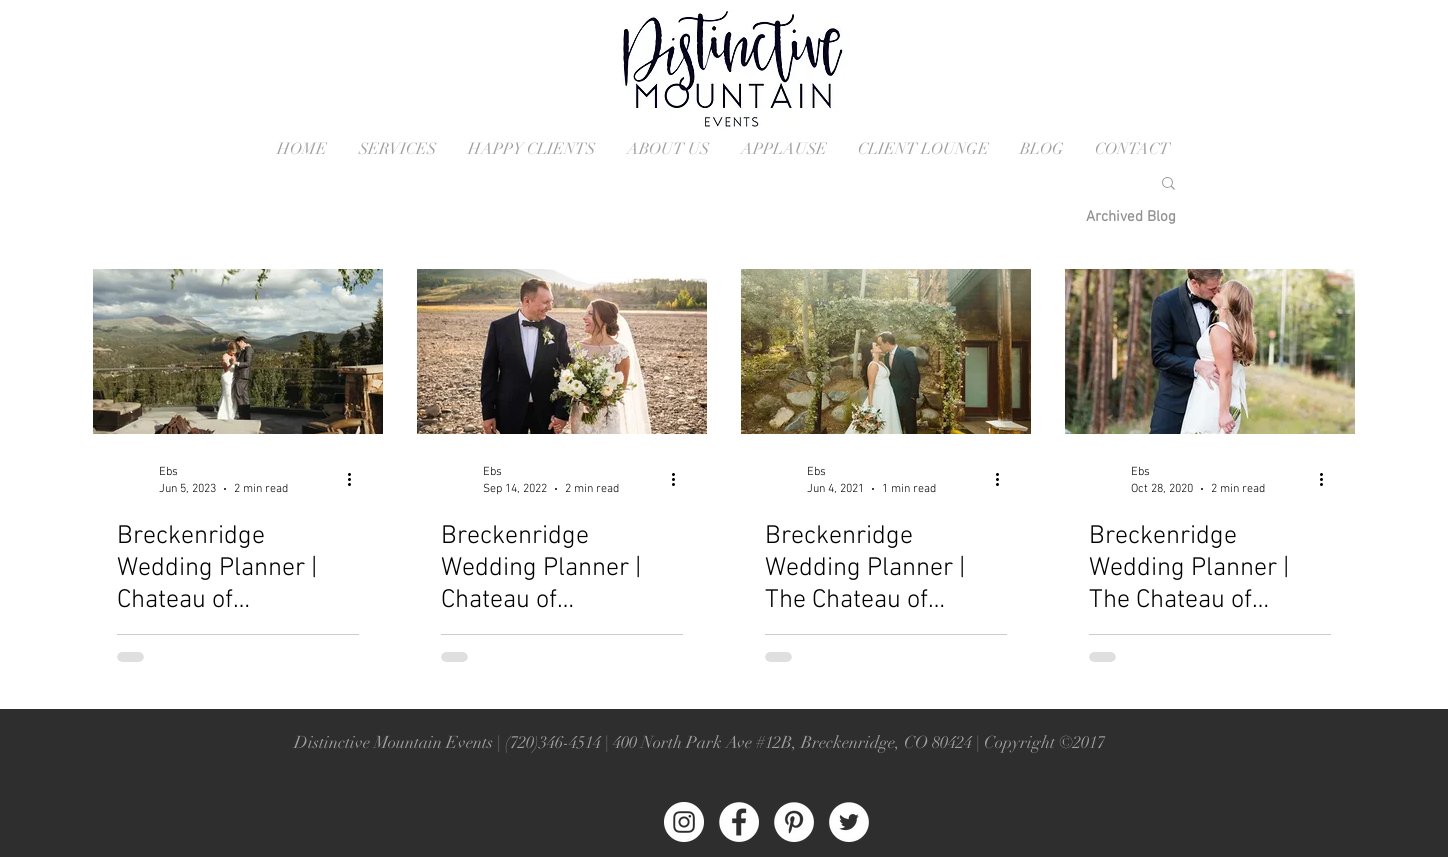 This screenshot has width=1448, height=857. Describe the element at coordinates (1210, 351) in the screenshot. I see `[Breckenridge Colorado Wedding Ceremony]` at that location.